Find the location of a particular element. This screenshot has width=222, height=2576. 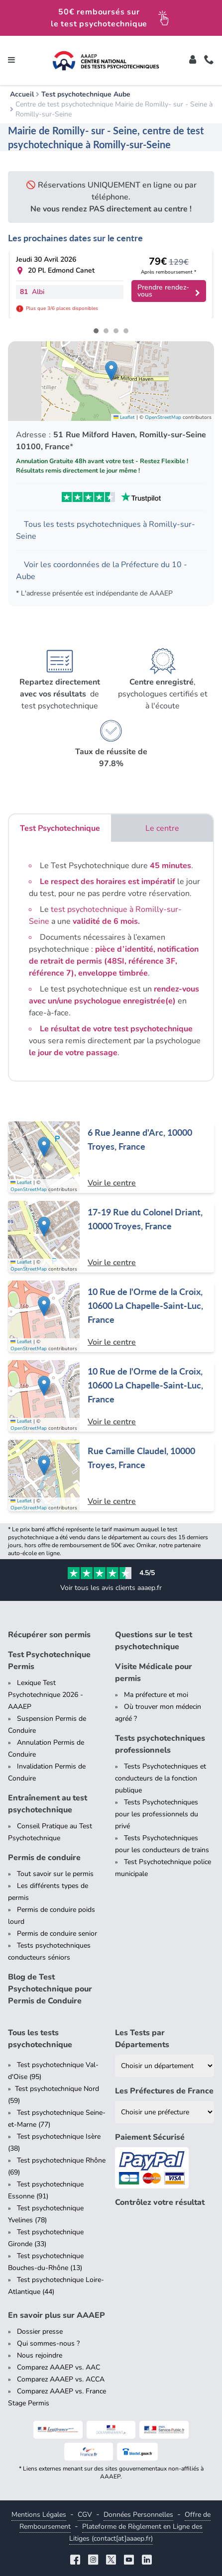

Données Personnelles is located at coordinates (138, 2514).